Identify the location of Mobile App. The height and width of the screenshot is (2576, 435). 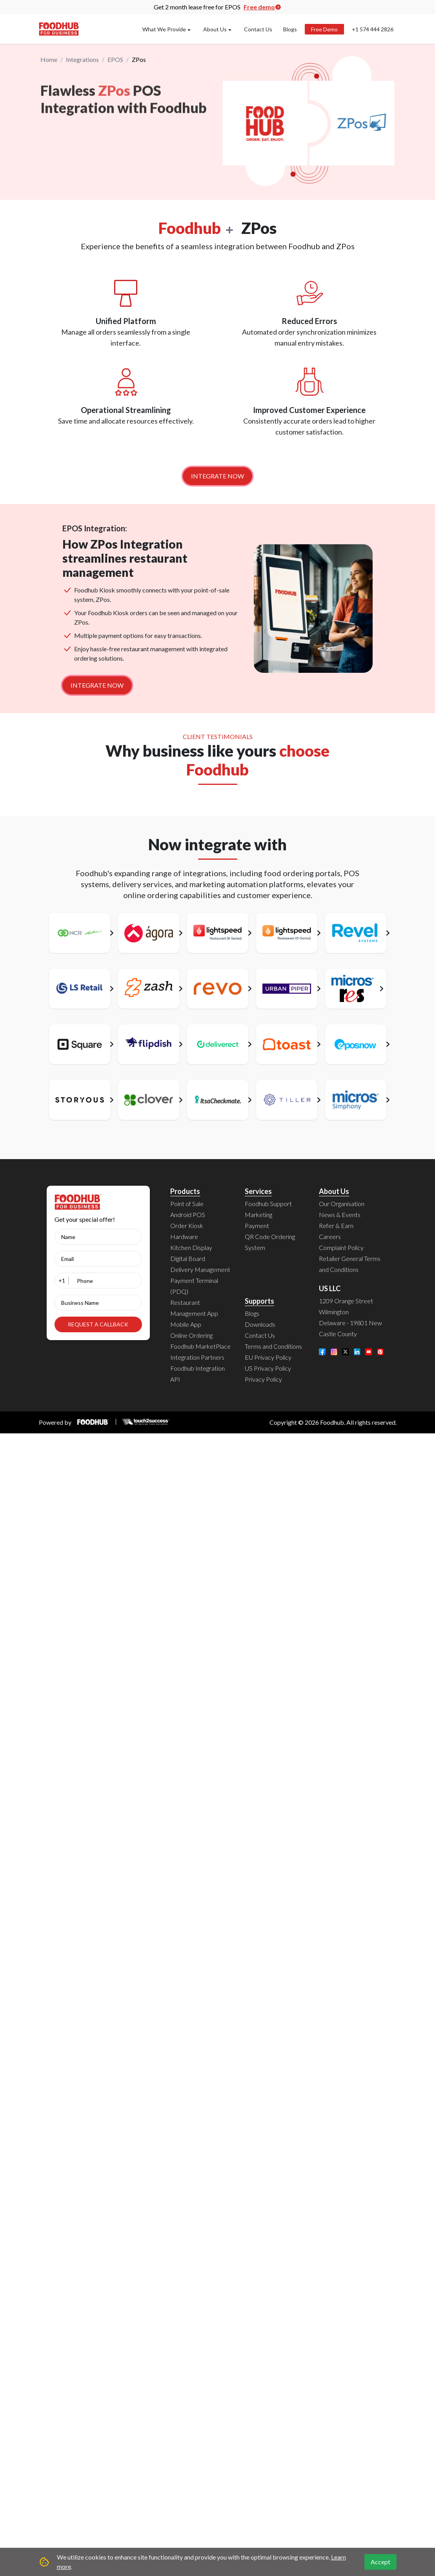
(185, 1324).